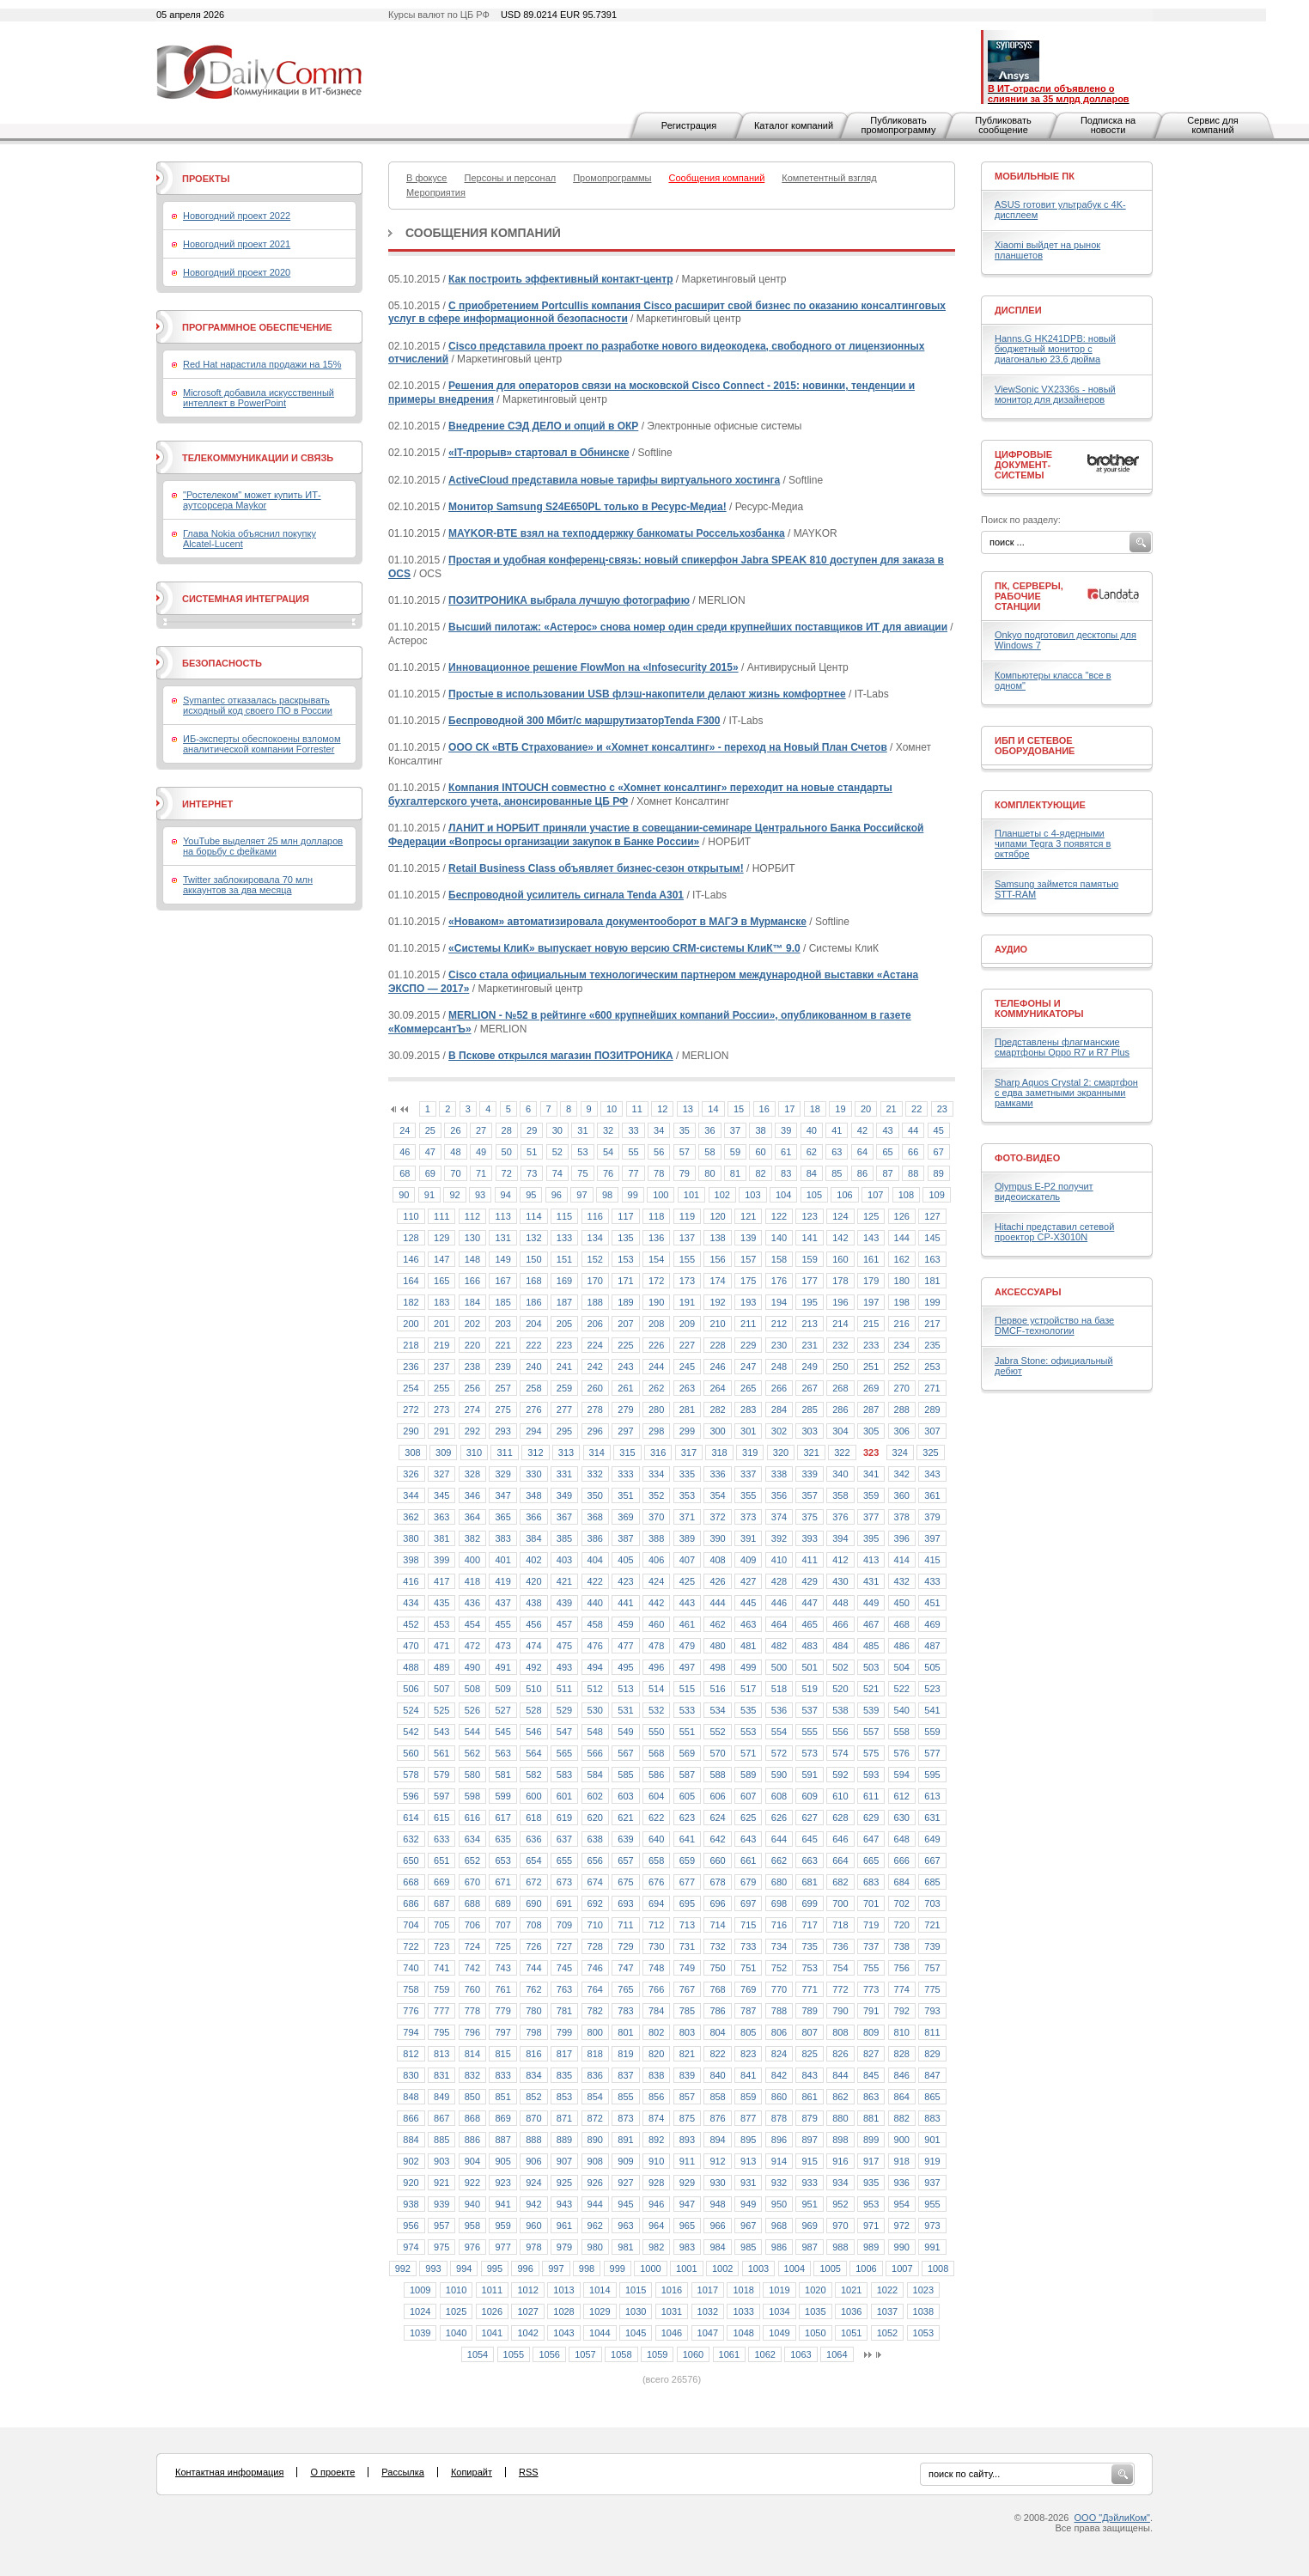 The width and height of the screenshot is (1309, 2576). What do you see at coordinates (687, 1474) in the screenshot?
I see `335` at bounding box center [687, 1474].